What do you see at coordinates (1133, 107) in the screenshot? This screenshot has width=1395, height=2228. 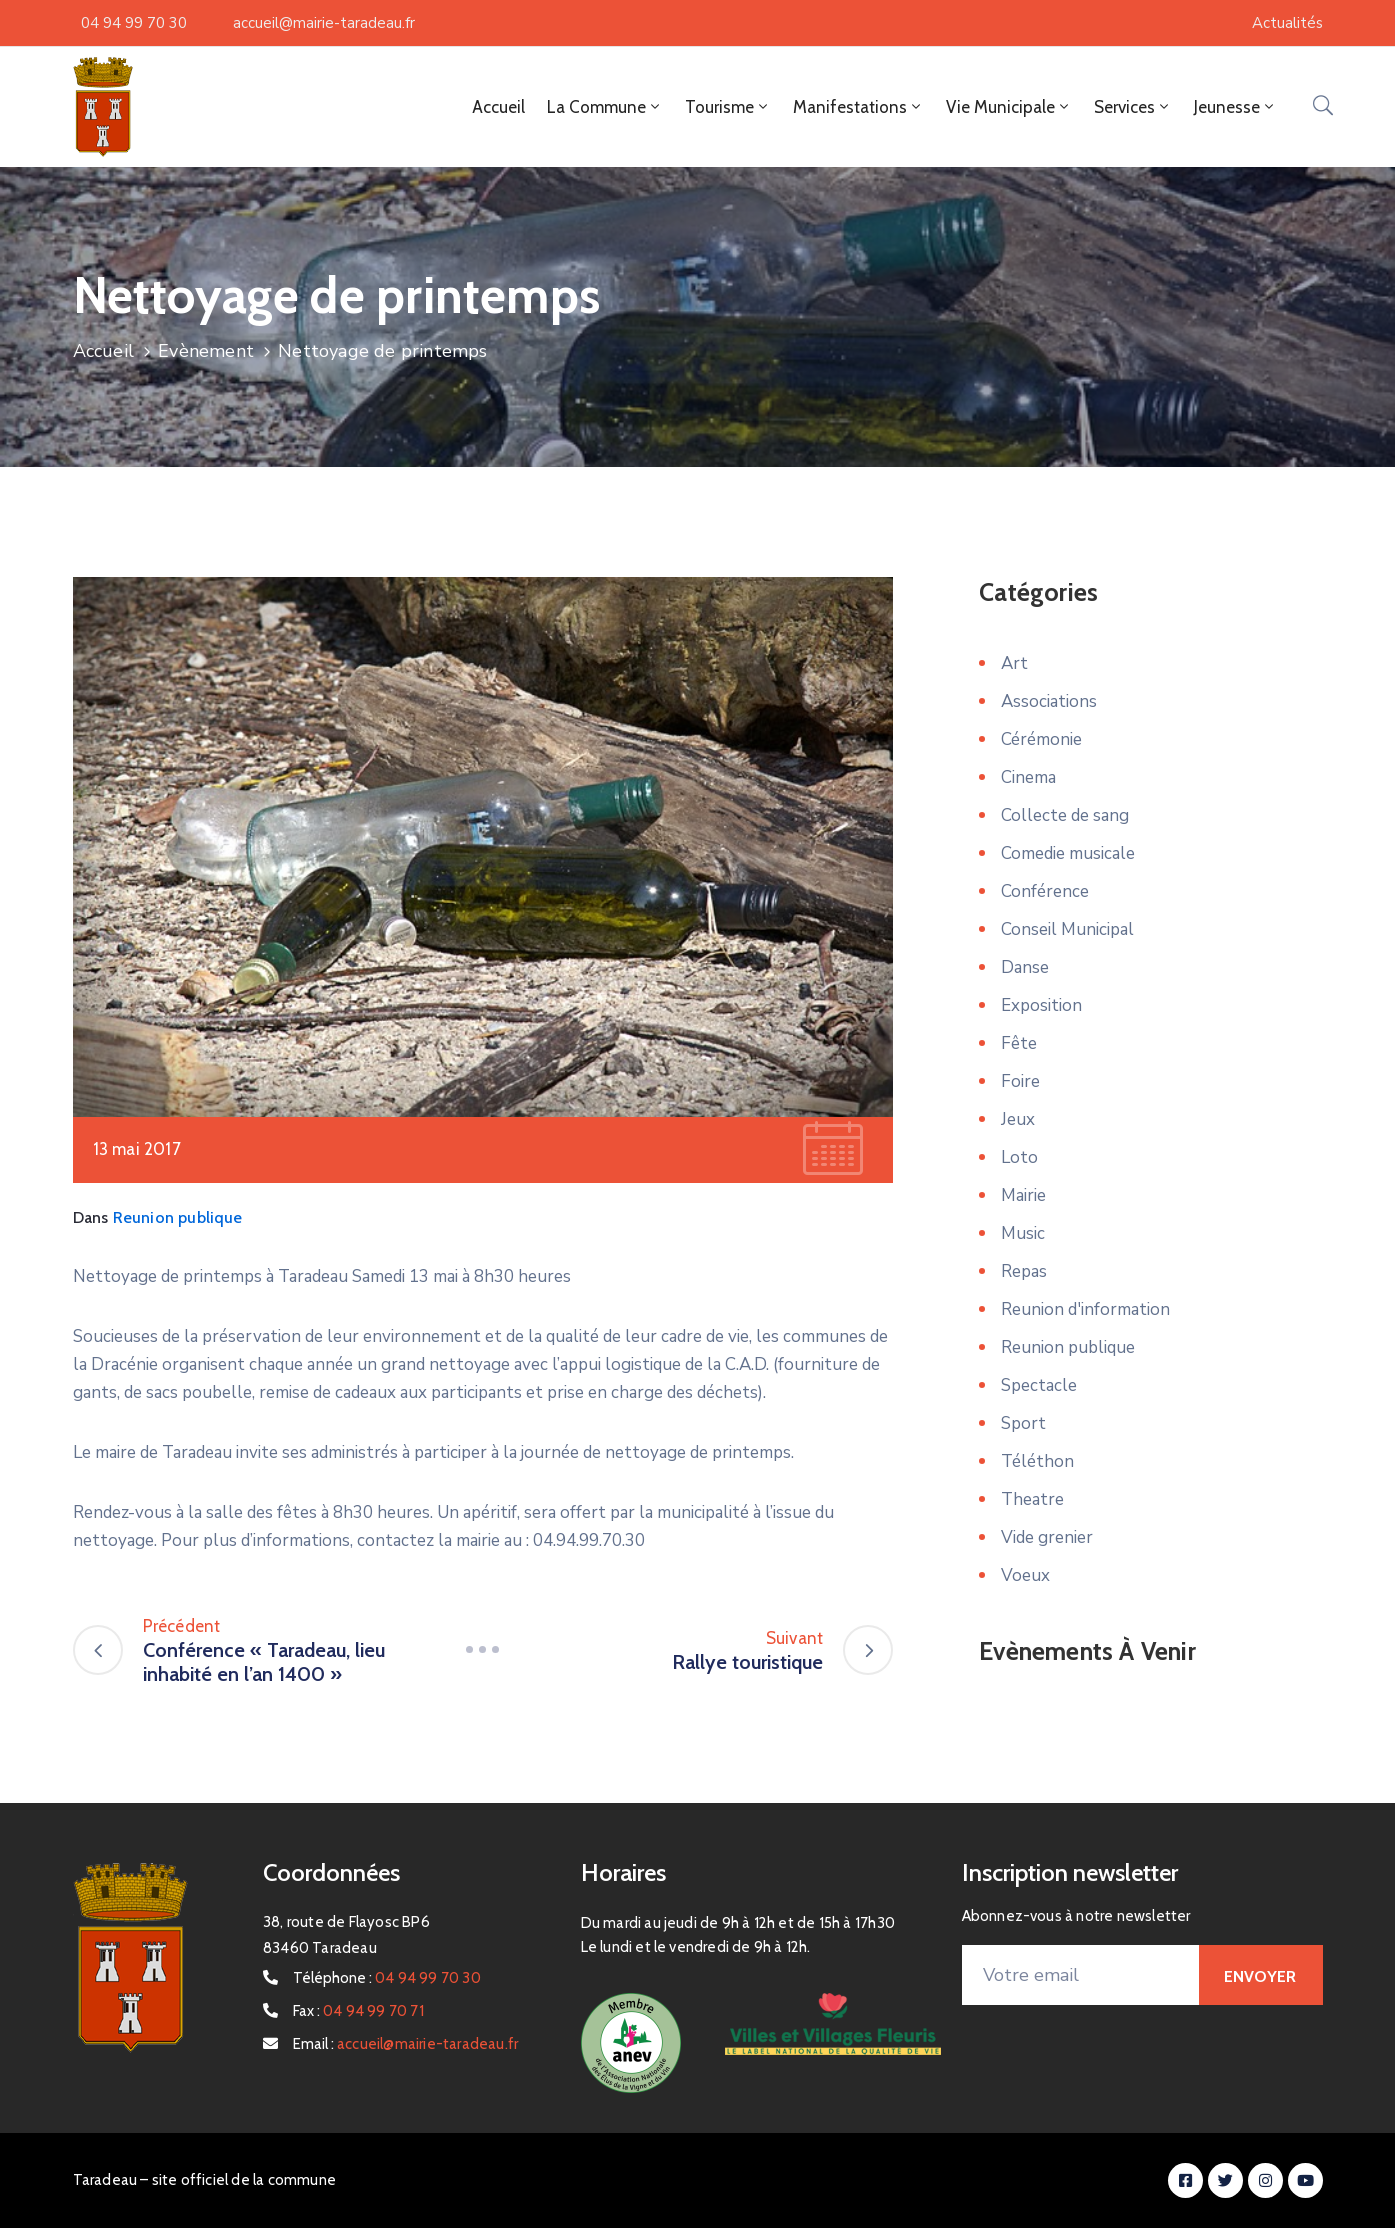 I see `Services` at bounding box center [1133, 107].